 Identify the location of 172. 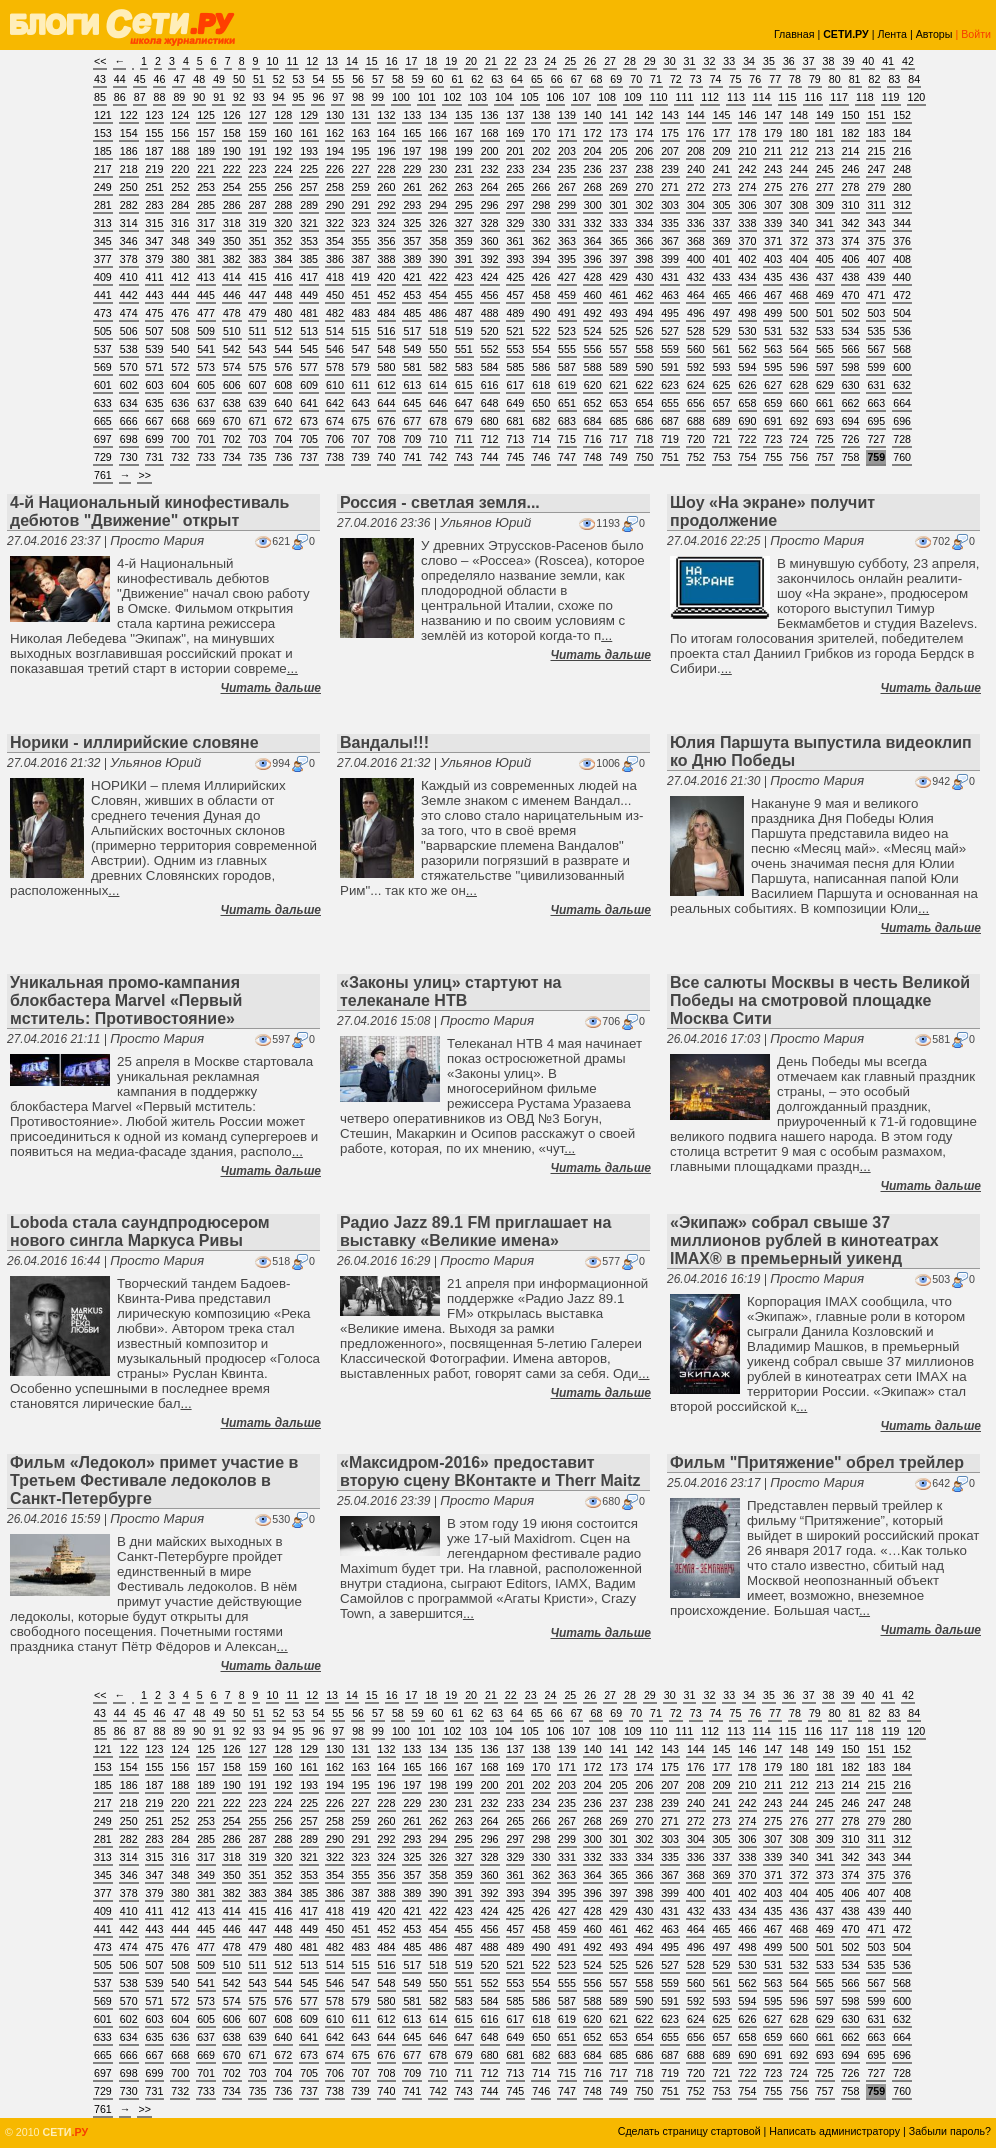
(593, 133).